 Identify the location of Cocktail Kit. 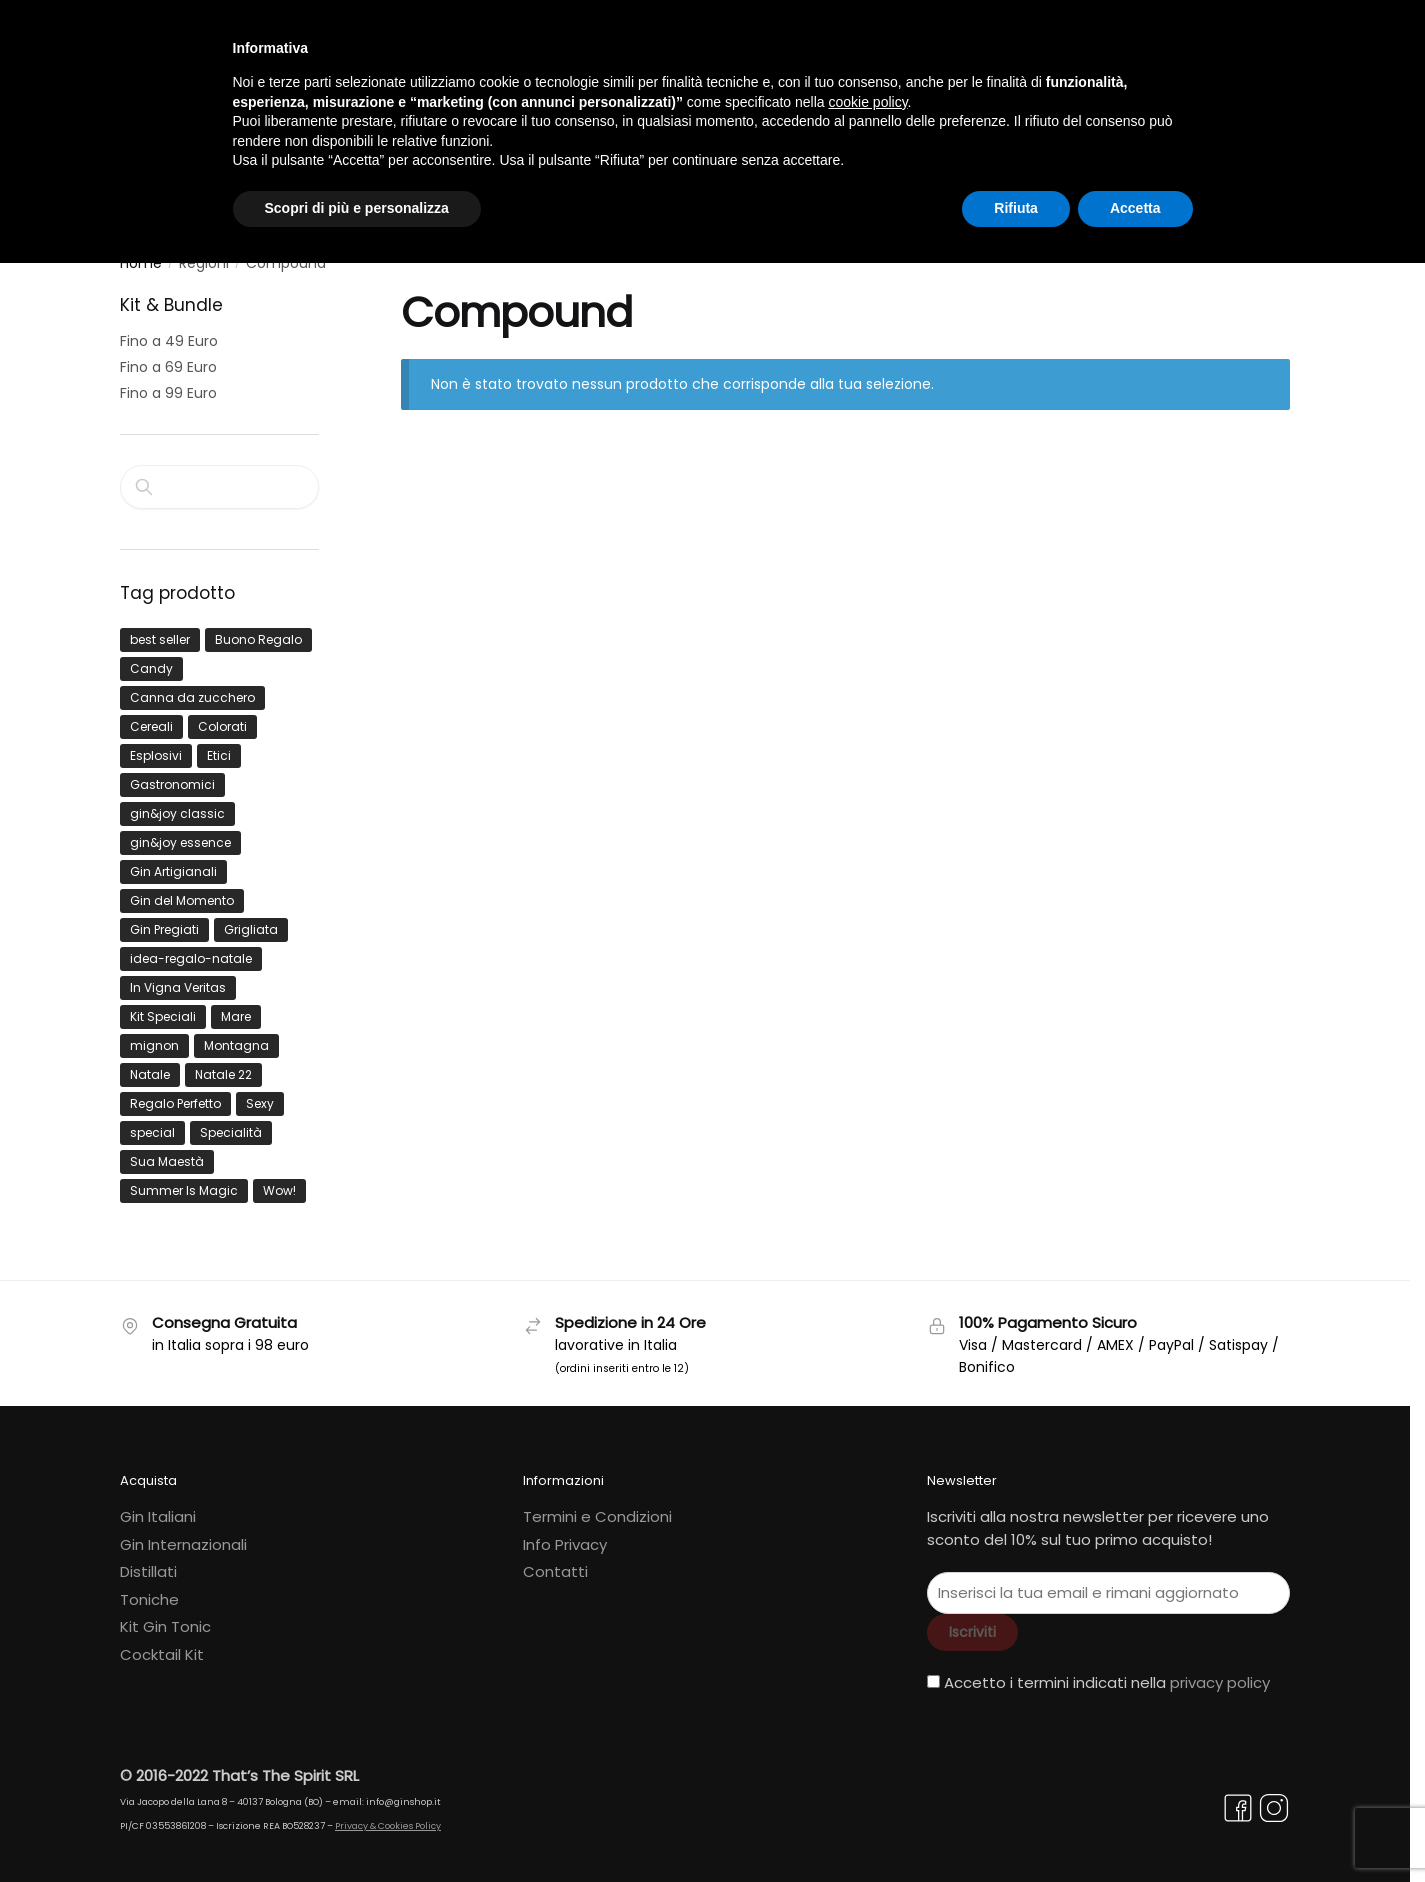
(162, 1642).